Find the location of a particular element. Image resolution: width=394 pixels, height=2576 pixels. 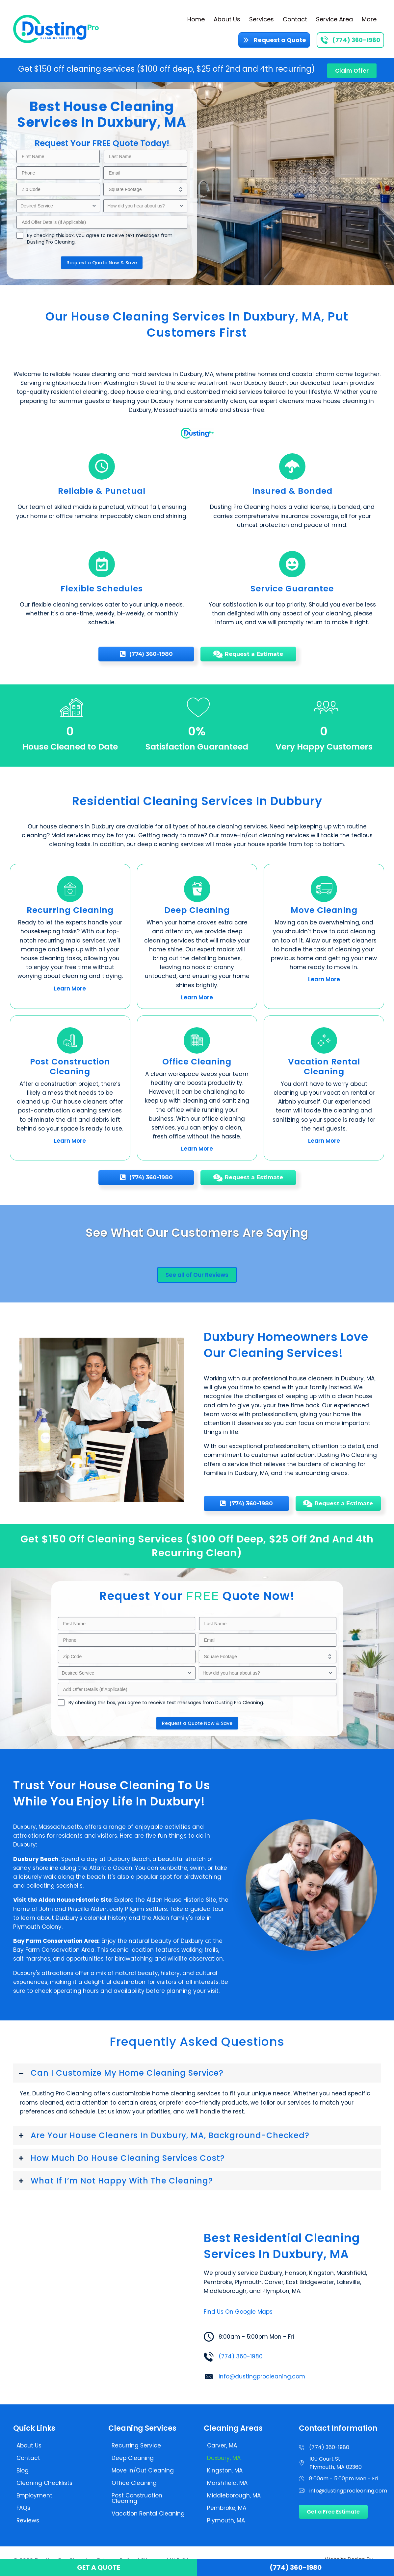

Services is located at coordinates (261, 19).